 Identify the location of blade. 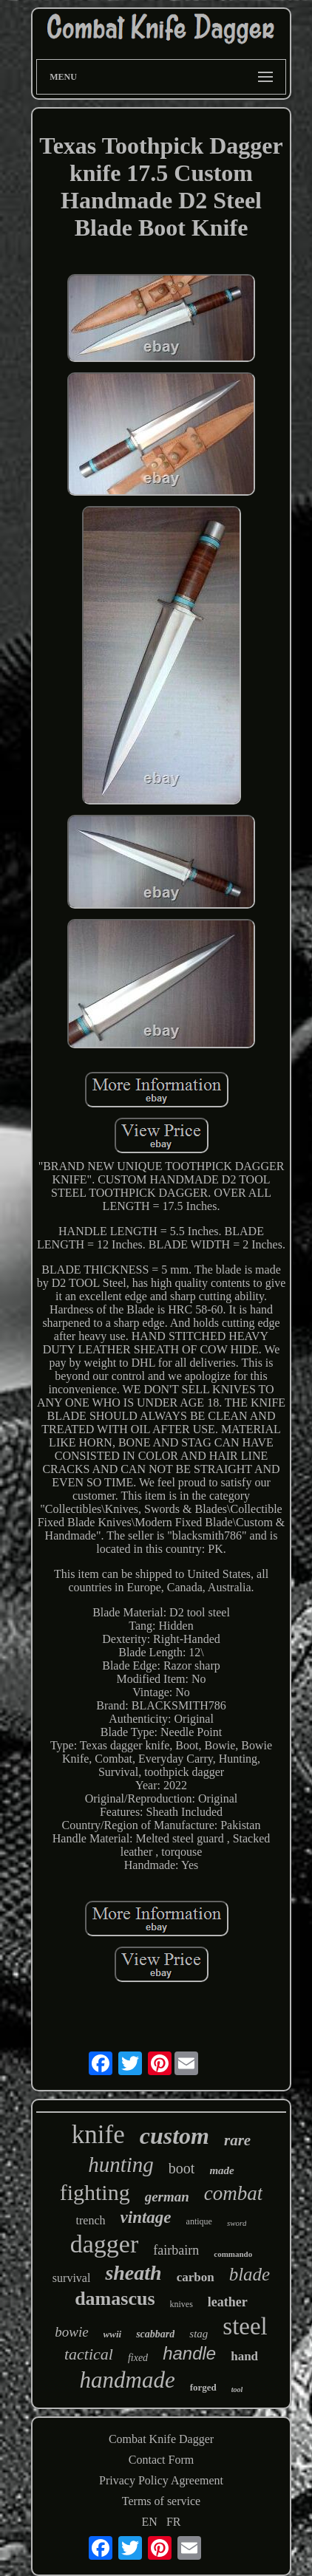
(250, 2274).